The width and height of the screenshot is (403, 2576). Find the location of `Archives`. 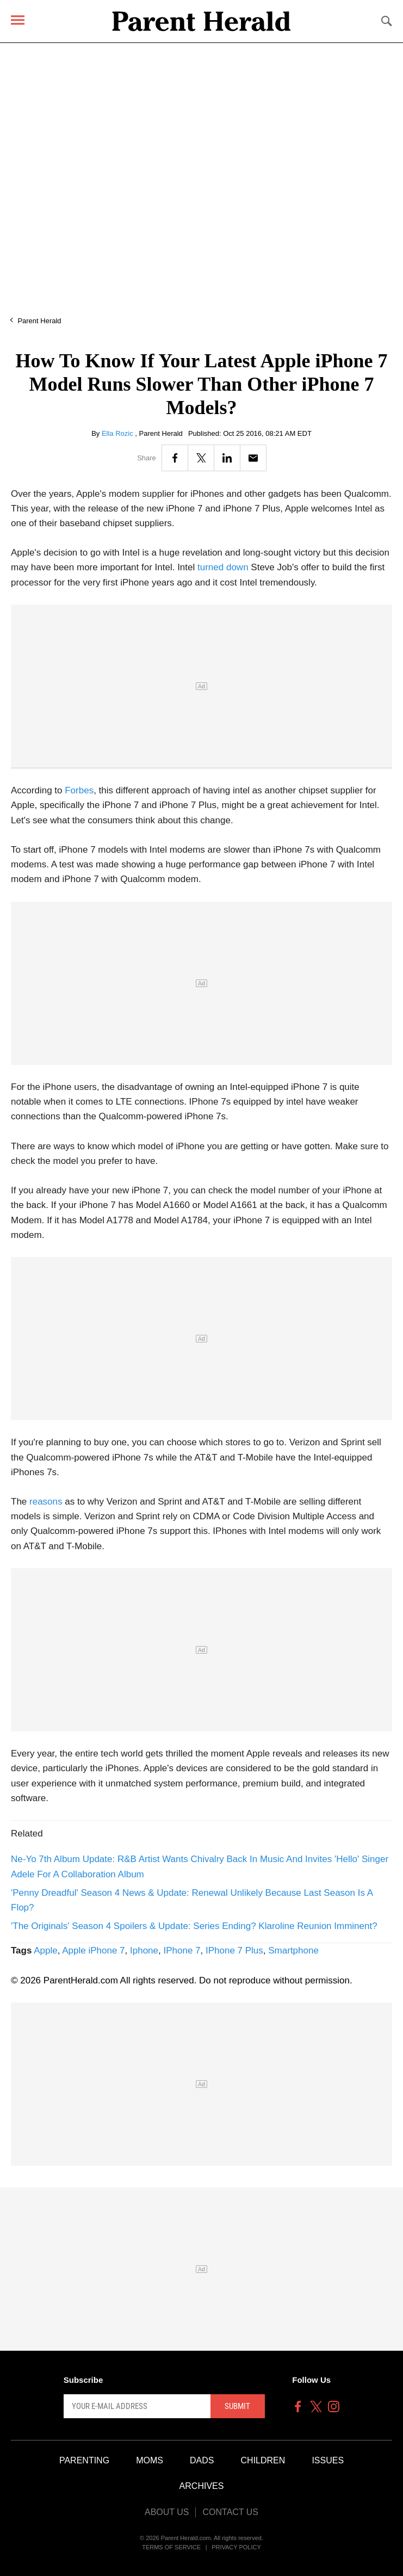

Archives is located at coordinates (201, 2486).